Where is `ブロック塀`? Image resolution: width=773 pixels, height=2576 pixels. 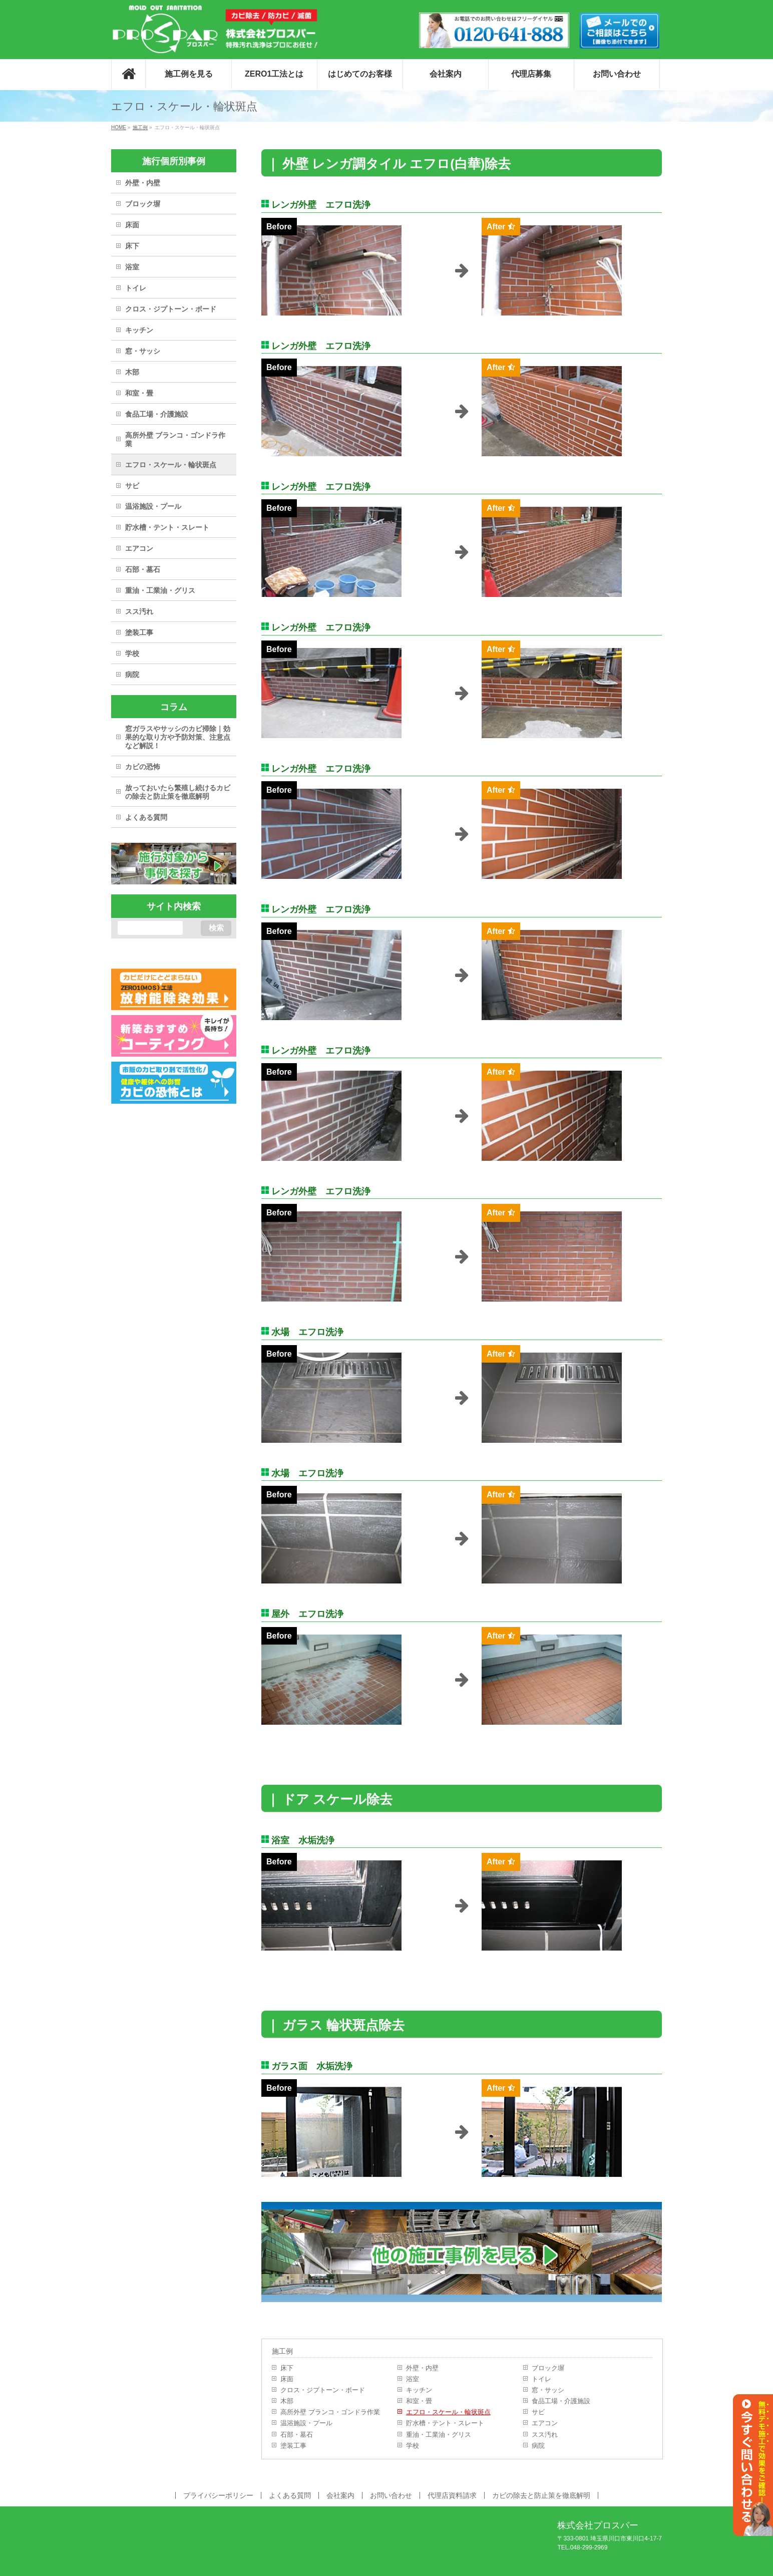
ブロック塀 is located at coordinates (548, 2368).